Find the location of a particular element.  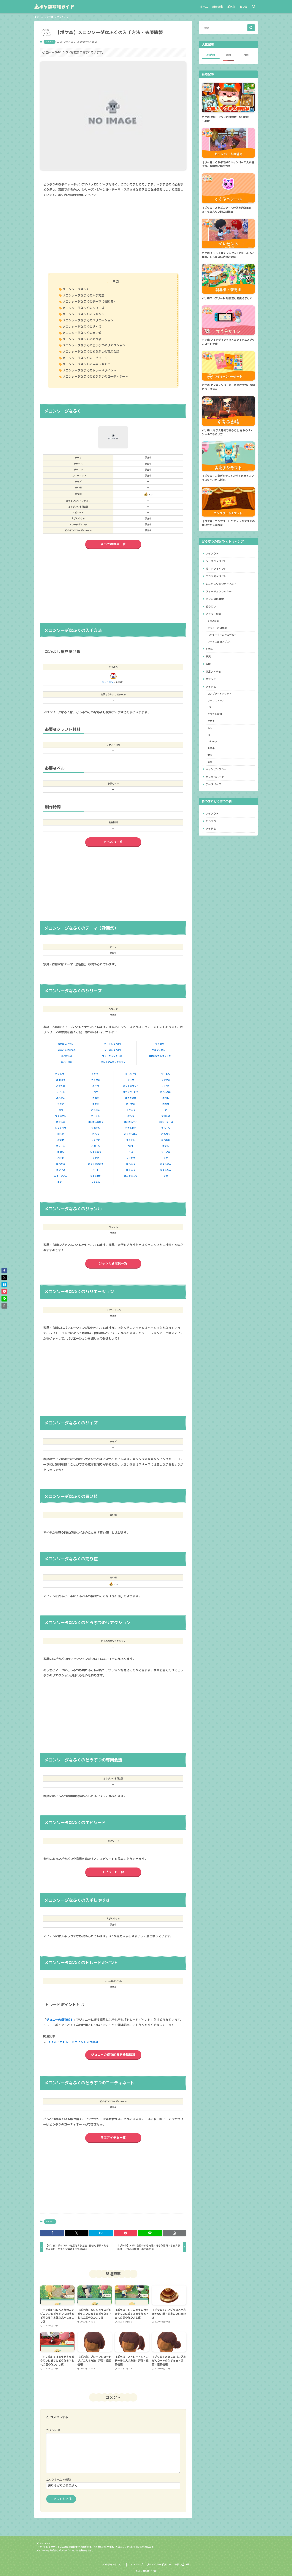

ラブリー is located at coordinates (95, 1074).